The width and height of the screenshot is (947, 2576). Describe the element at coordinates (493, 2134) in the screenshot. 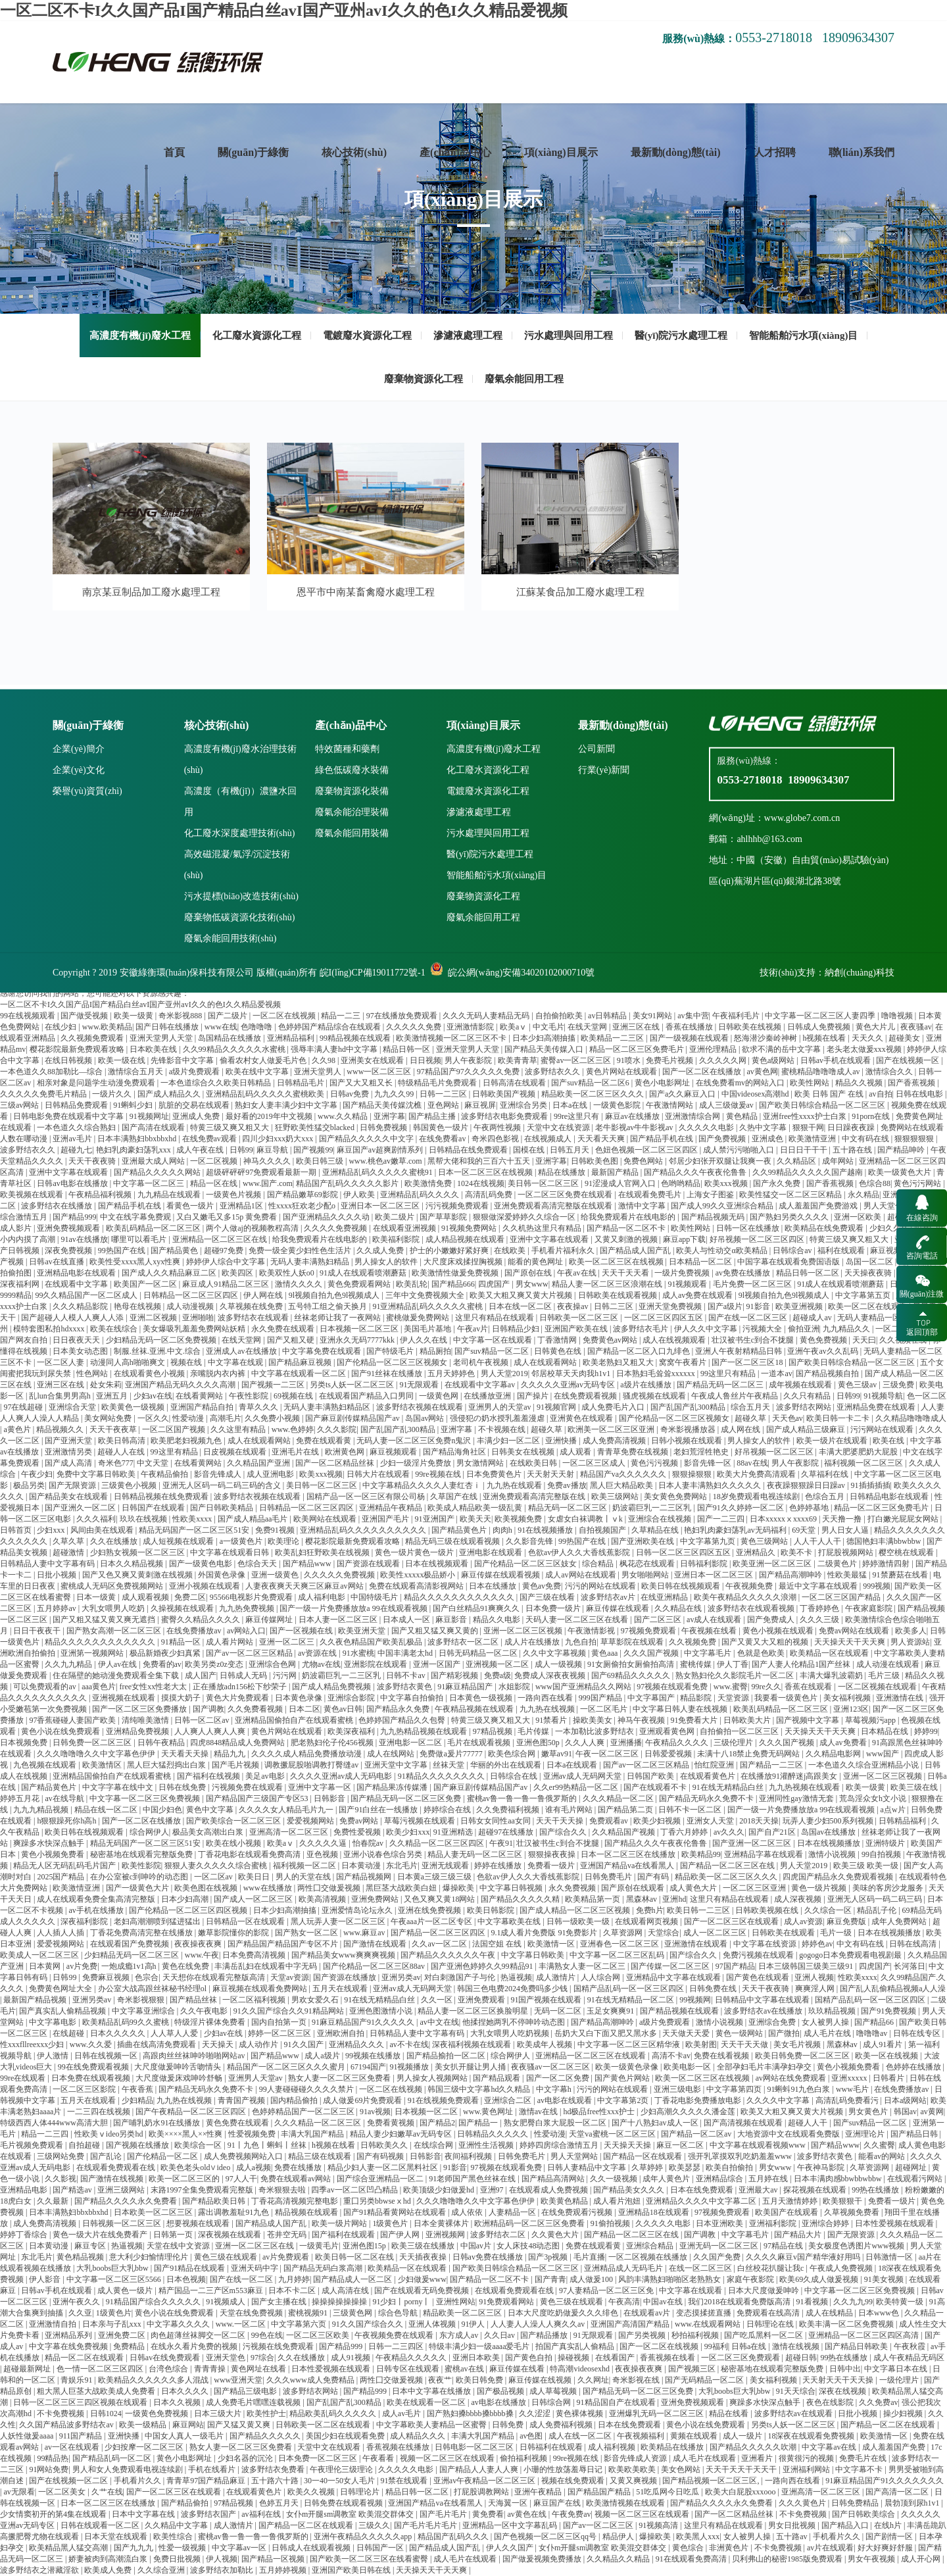

I see `日韩精品久久久久久` at that location.